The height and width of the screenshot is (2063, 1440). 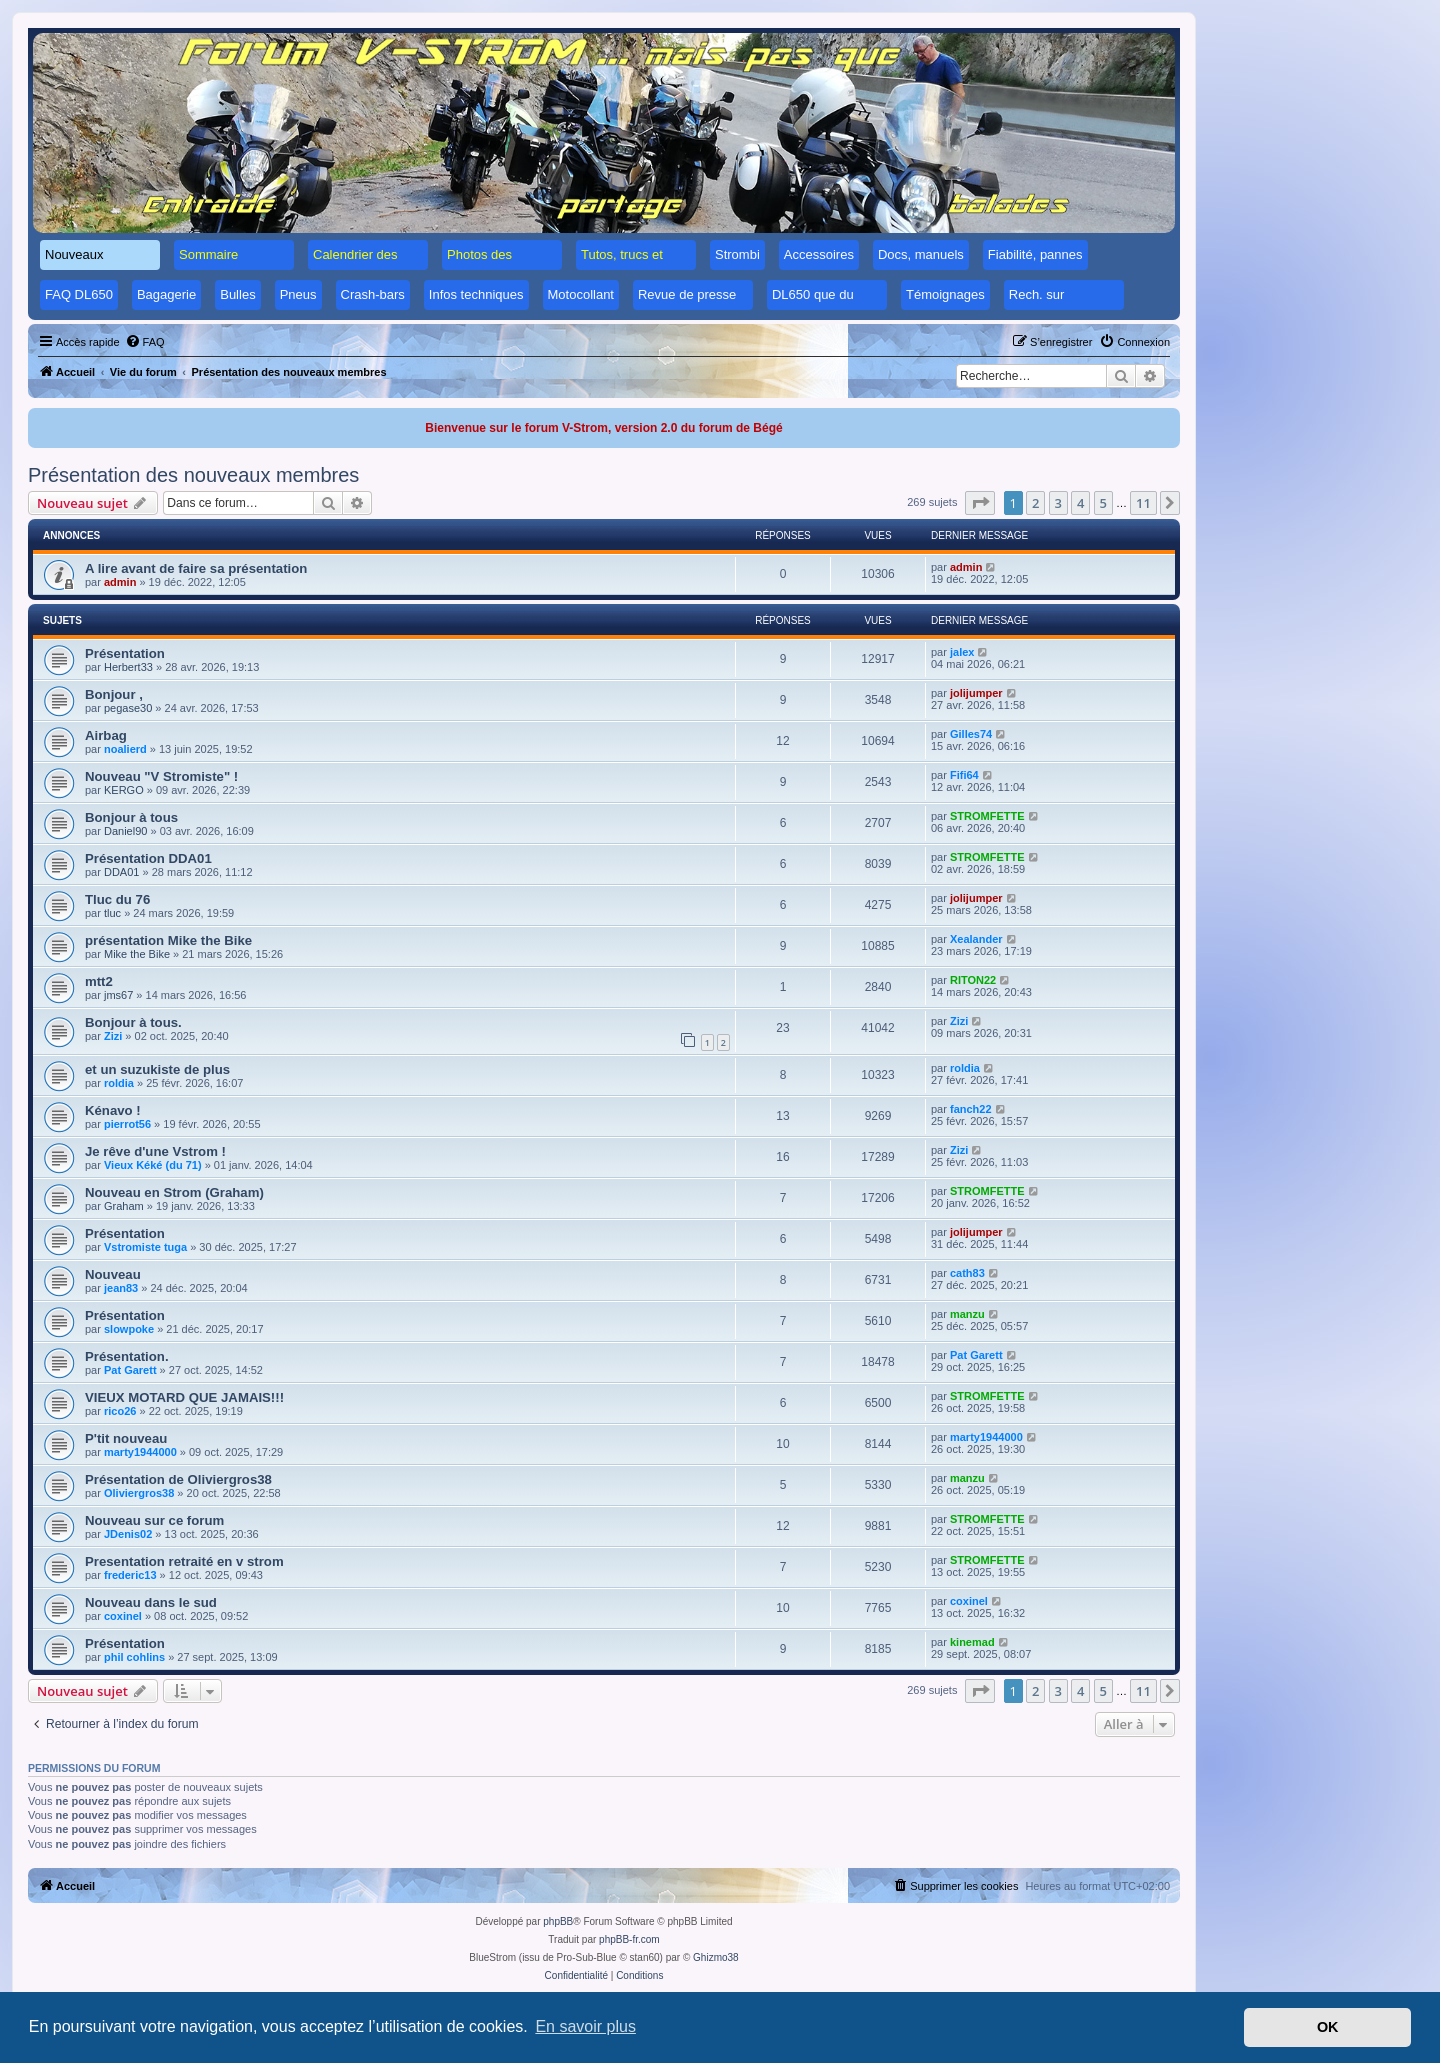 What do you see at coordinates (971, 1109) in the screenshot?
I see `fanch22` at bounding box center [971, 1109].